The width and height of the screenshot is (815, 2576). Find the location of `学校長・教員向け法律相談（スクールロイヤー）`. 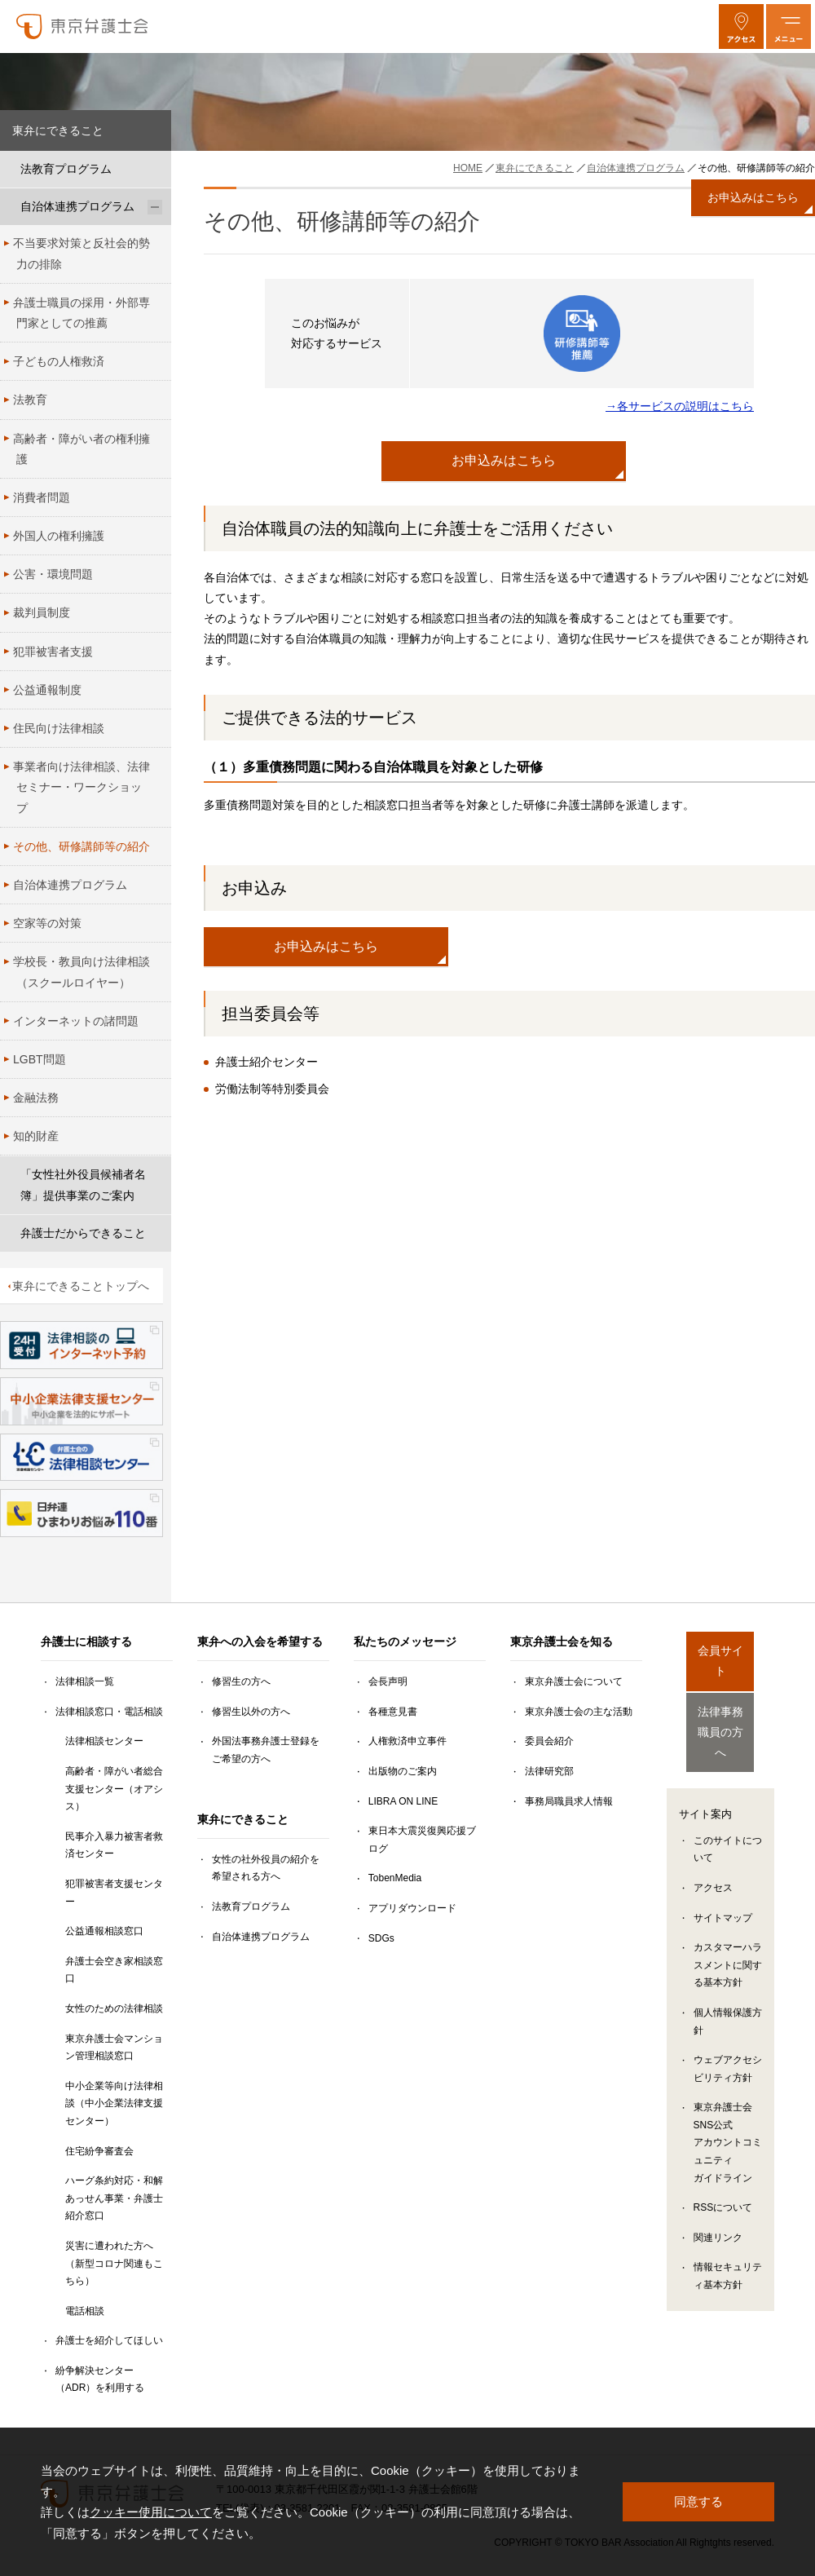

学校長・教員向け法律相談（スクールロイヤー） is located at coordinates (81, 971).